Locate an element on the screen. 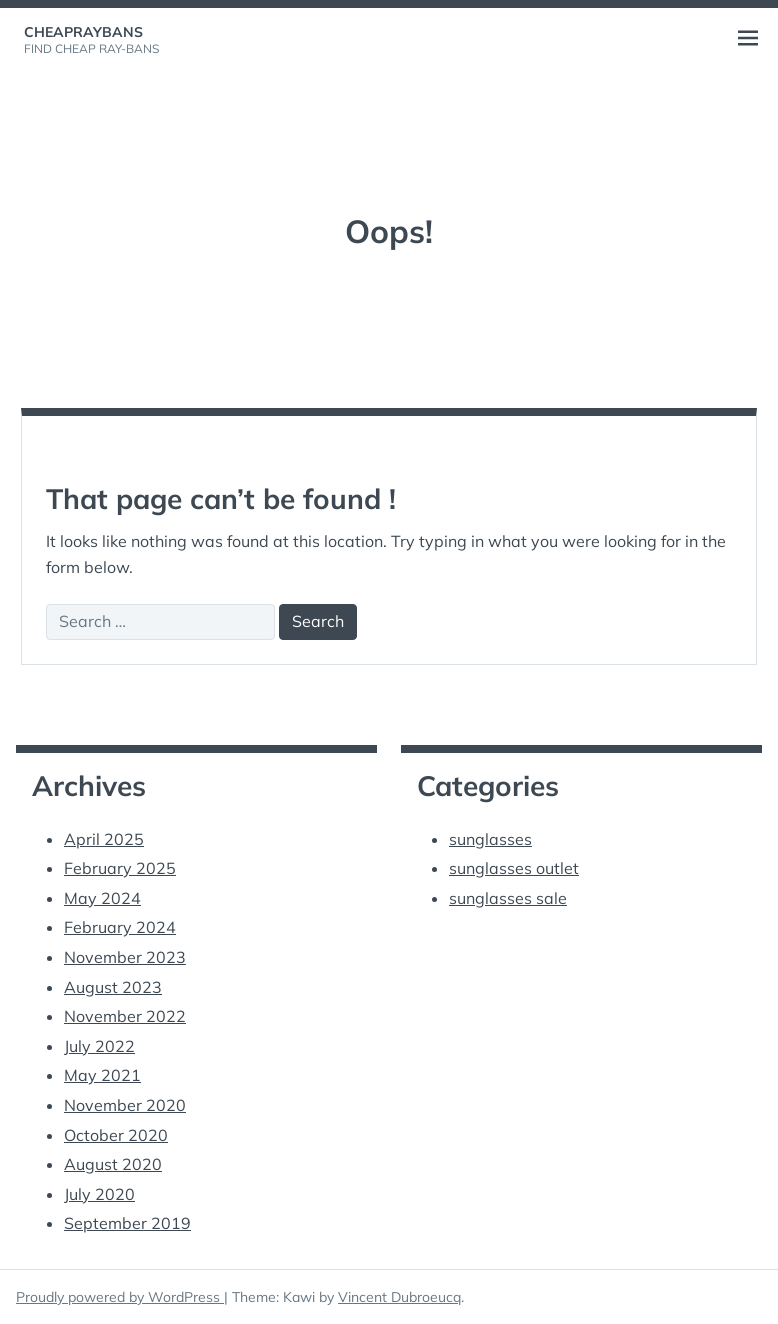  September 2019 is located at coordinates (127, 1223).